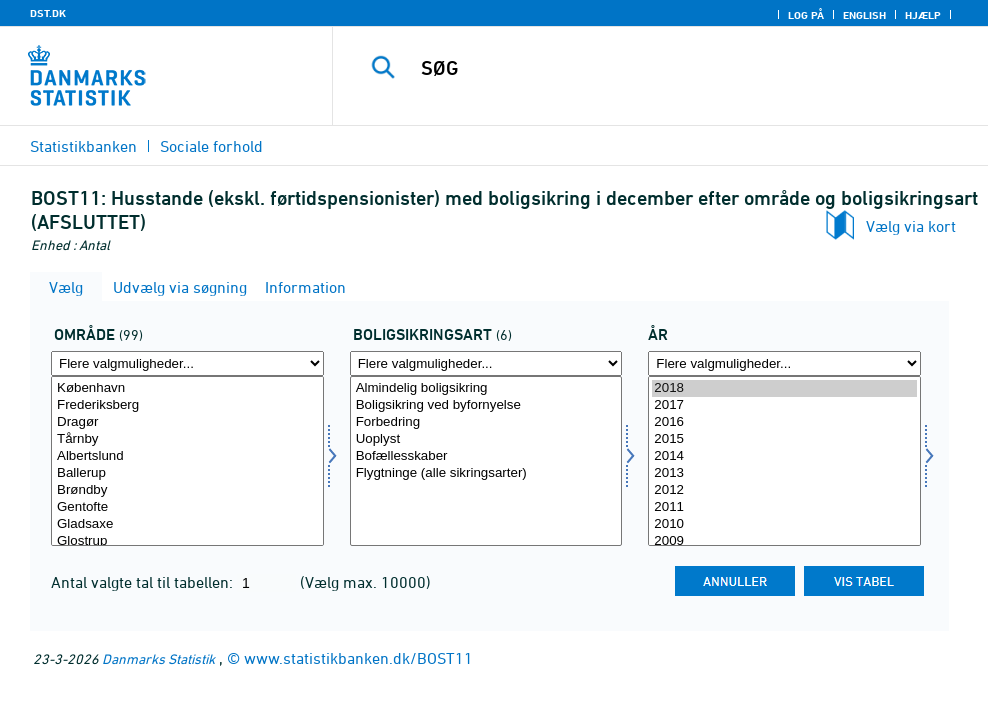 The height and width of the screenshot is (720, 988). Describe the element at coordinates (784, 473) in the screenshot. I see `2013` at that location.